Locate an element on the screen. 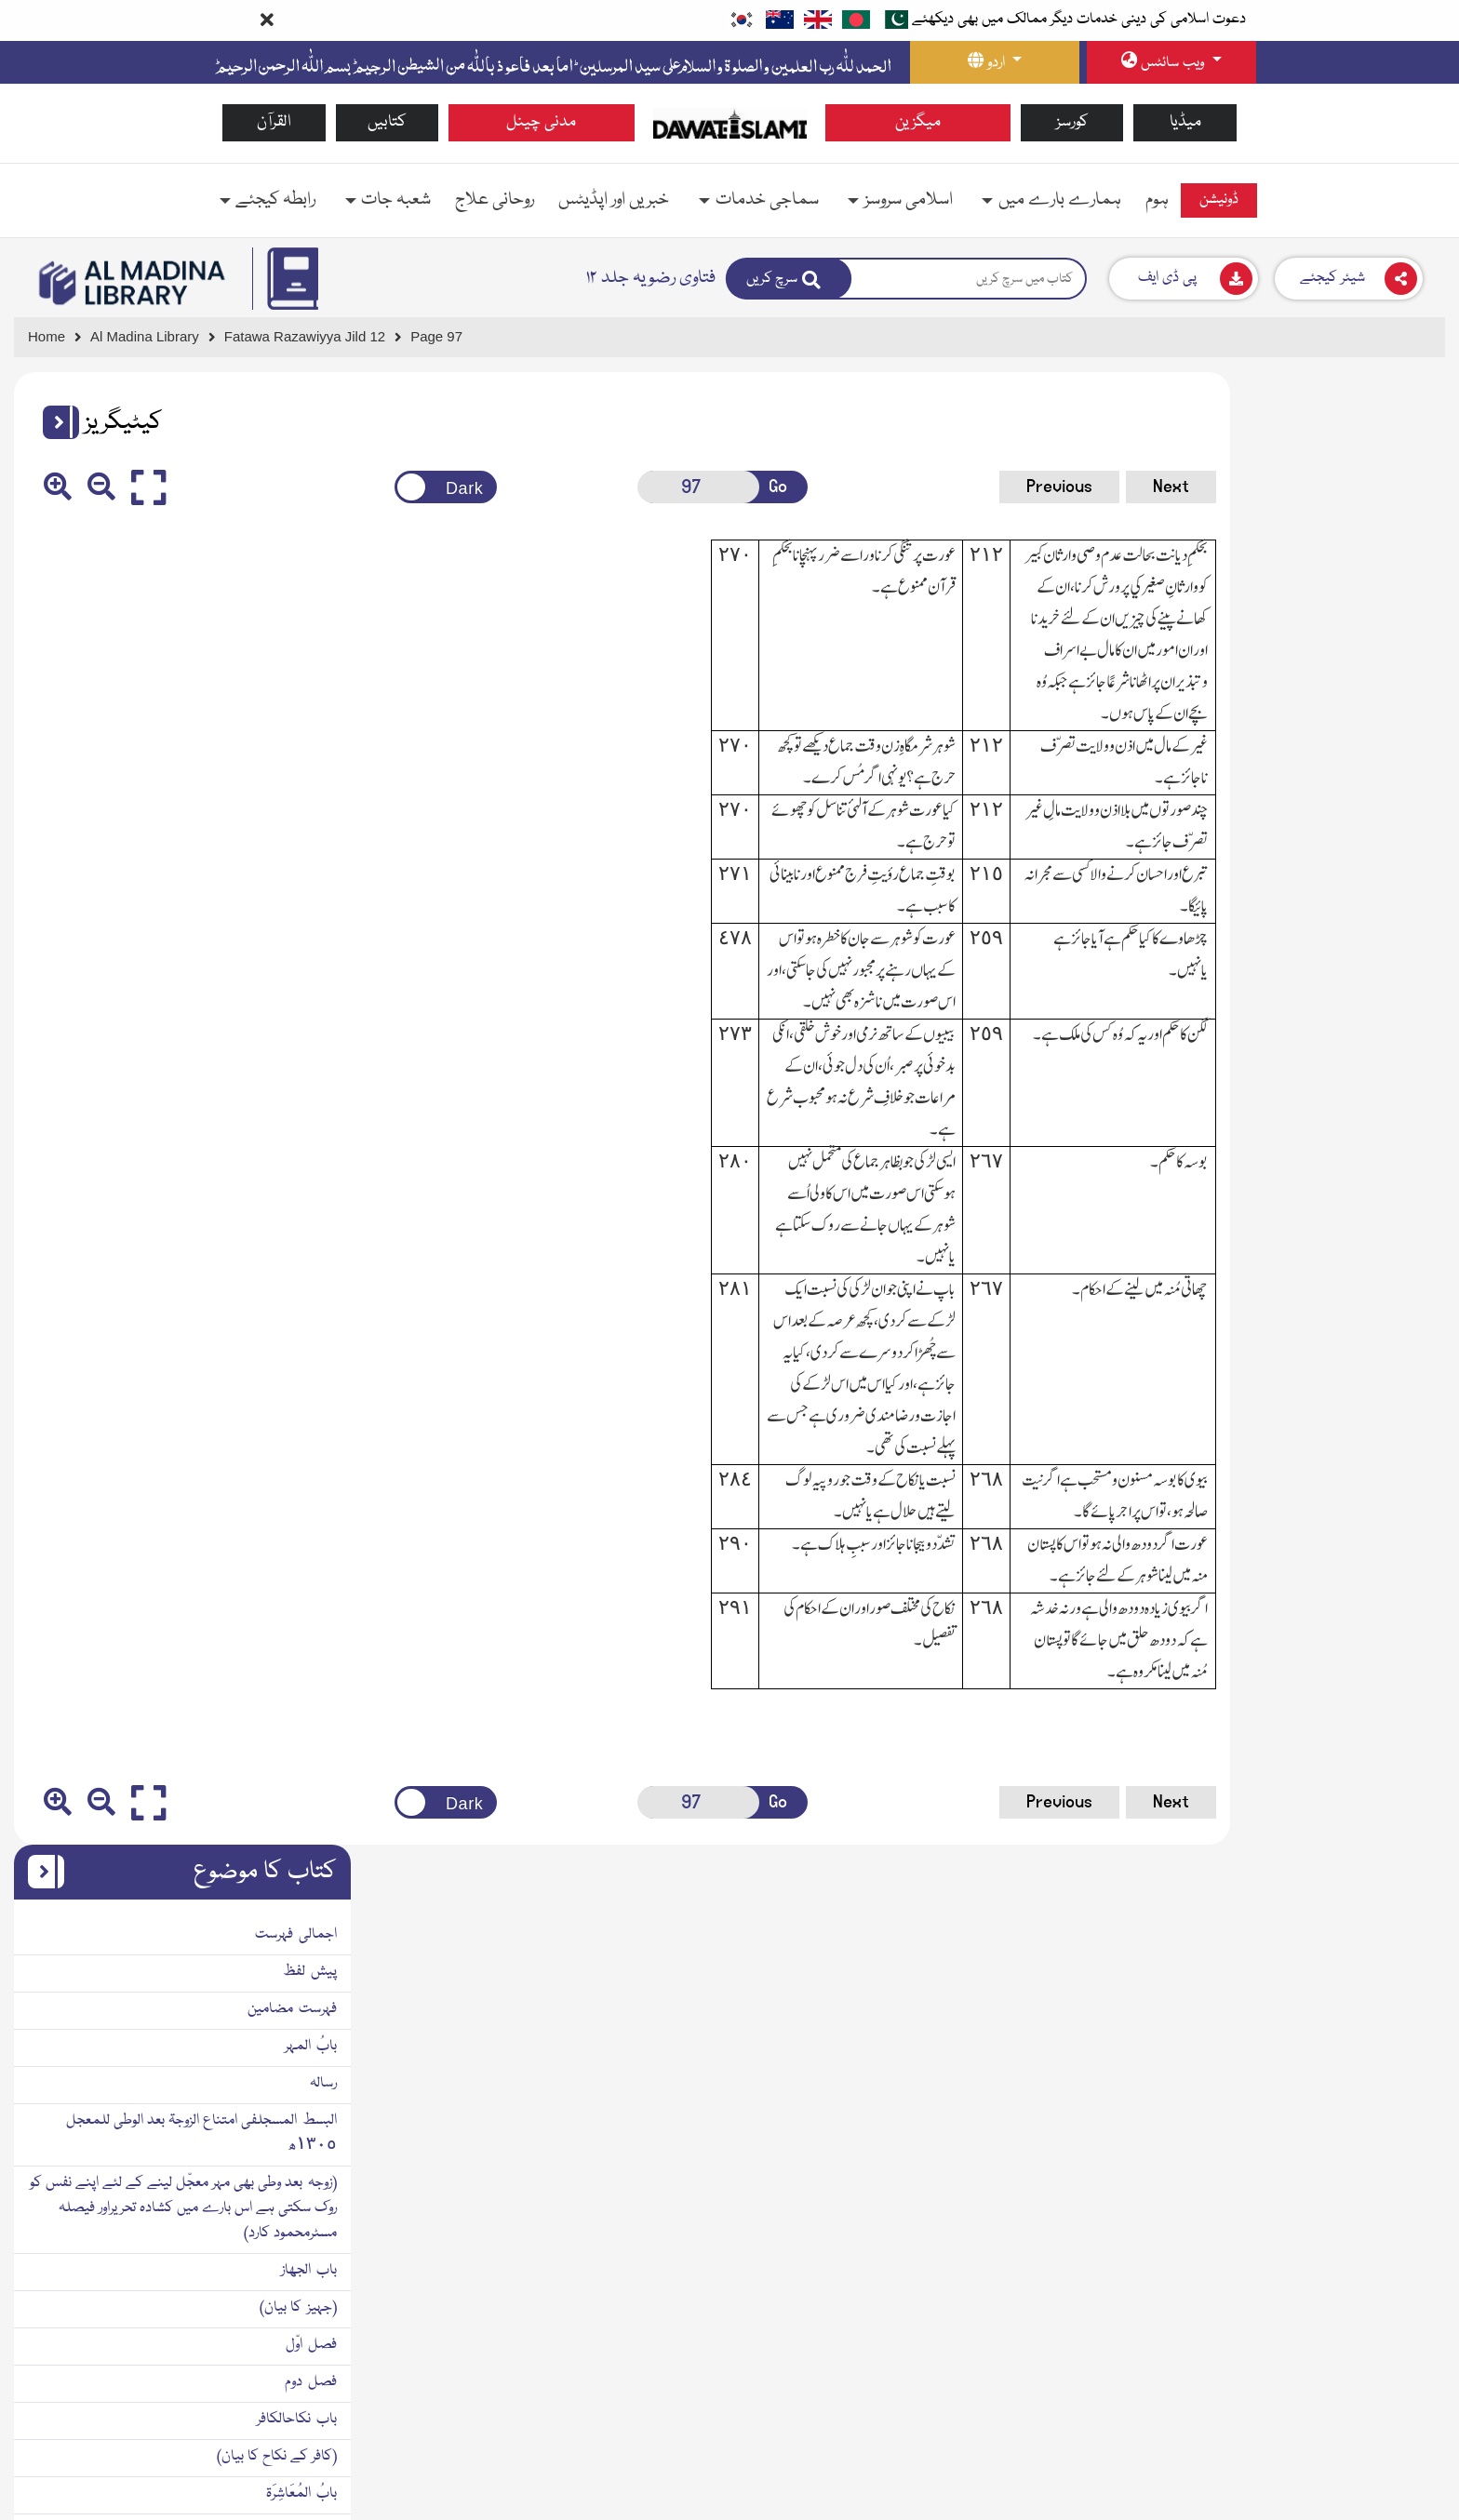  Go is located at coordinates (685, 486).